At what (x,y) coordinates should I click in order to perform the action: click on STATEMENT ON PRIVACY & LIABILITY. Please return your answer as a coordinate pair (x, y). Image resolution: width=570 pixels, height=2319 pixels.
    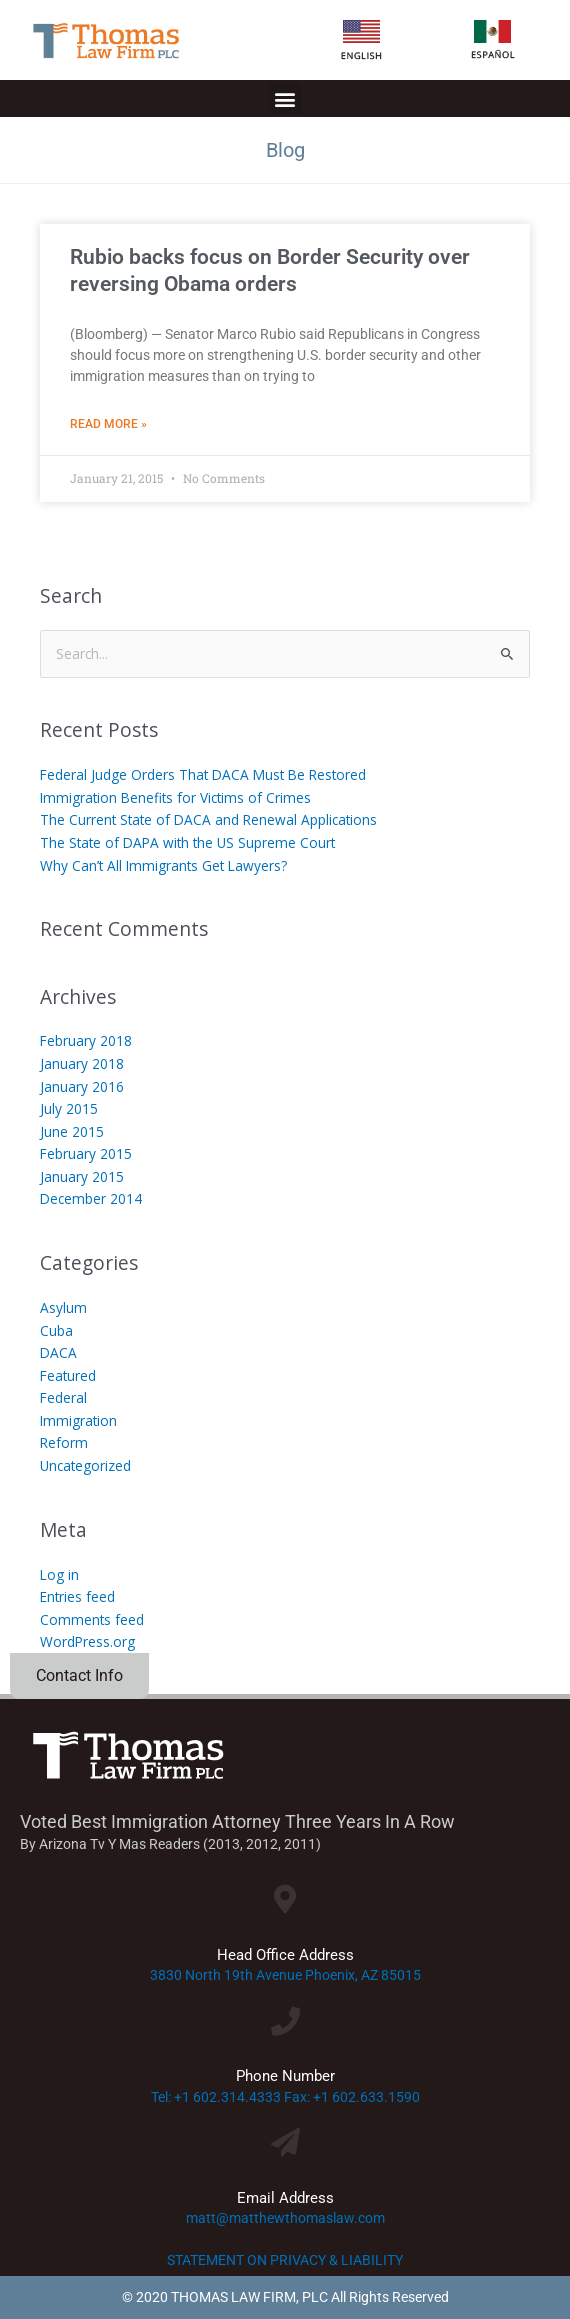
    Looking at the image, I should click on (285, 2260).